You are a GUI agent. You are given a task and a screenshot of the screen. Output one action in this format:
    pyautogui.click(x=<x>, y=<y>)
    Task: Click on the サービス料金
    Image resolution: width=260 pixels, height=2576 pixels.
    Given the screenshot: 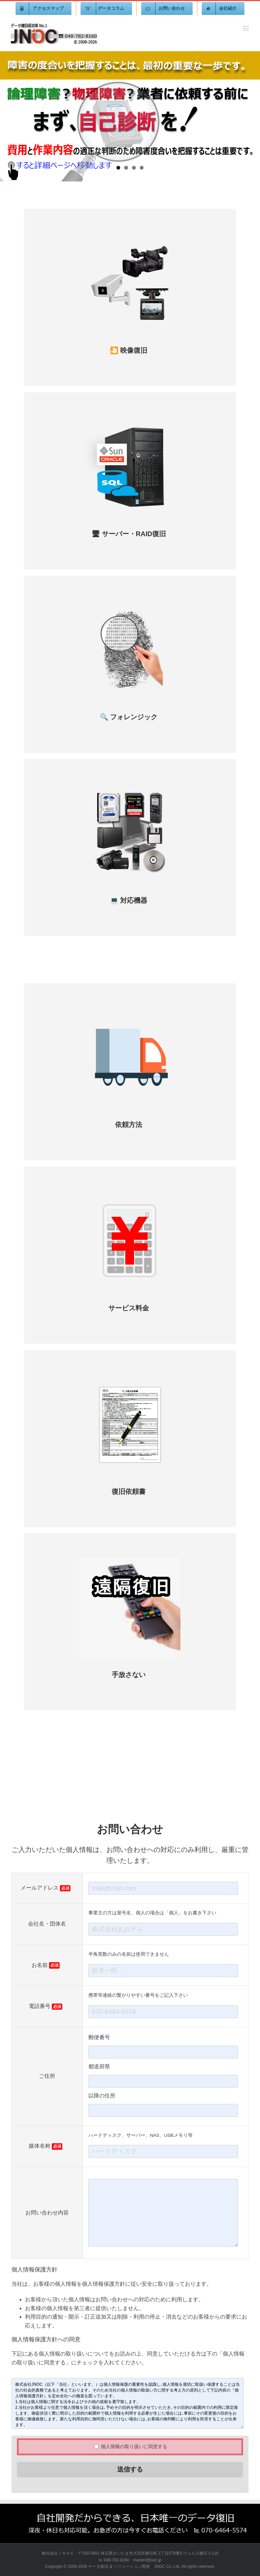 What is the action you would take?
    pyautogui.click(x=128, y=1308)
    